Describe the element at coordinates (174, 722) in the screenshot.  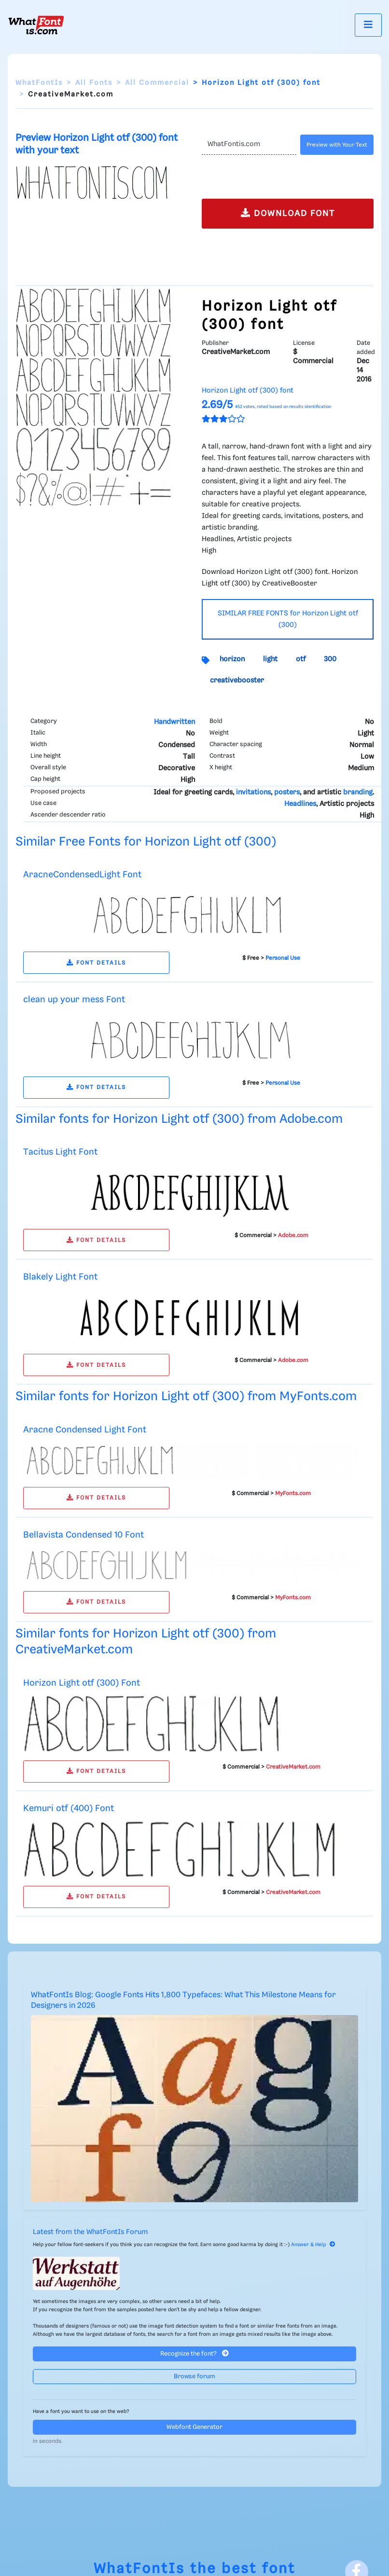
I see `Handwritten` at that location.